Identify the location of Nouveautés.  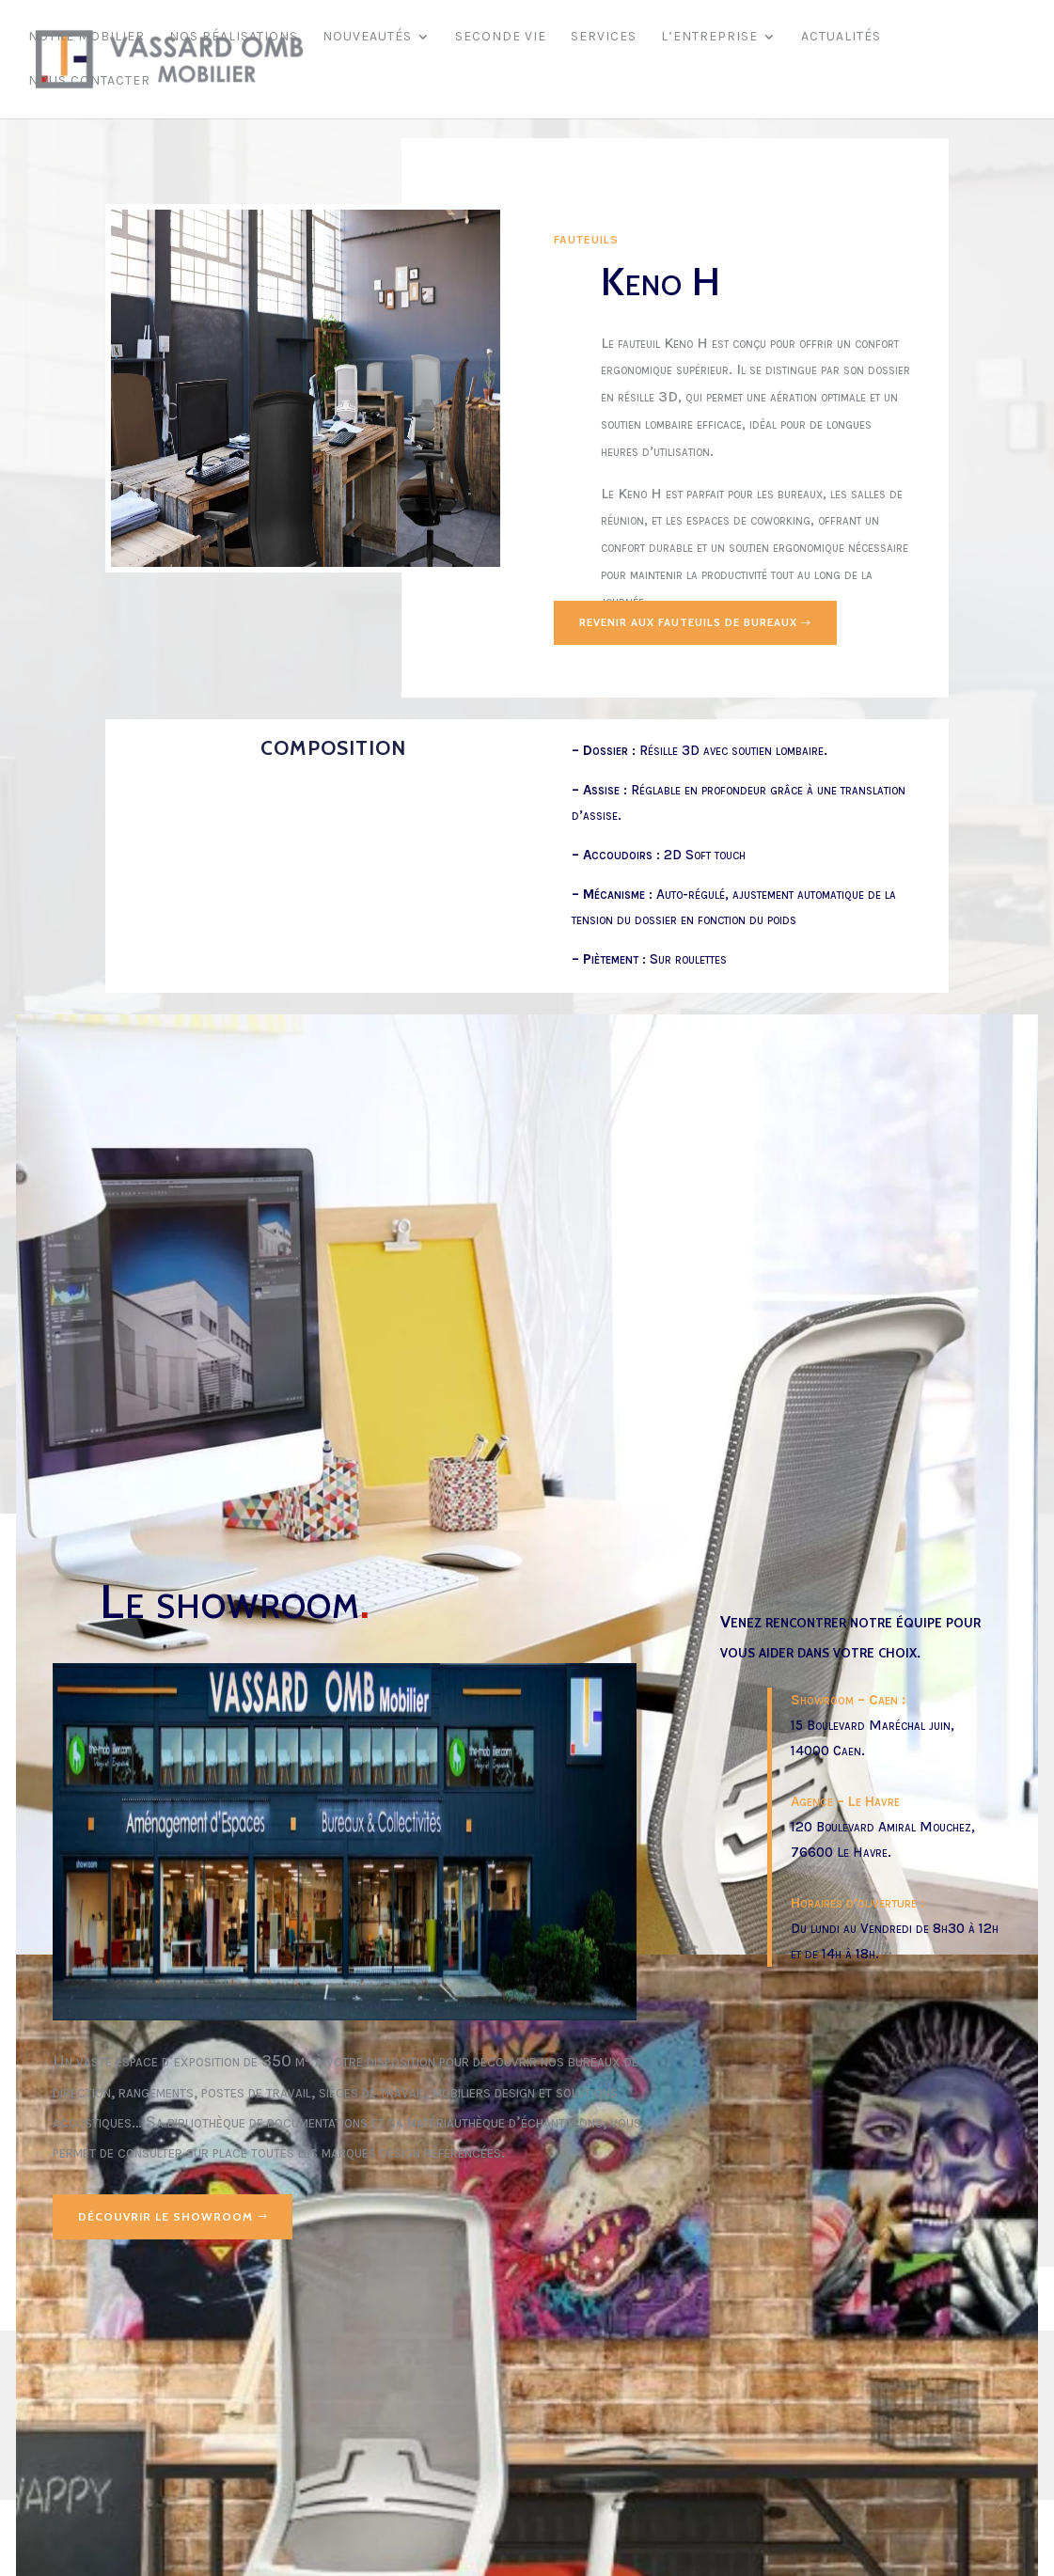
(367, 38).